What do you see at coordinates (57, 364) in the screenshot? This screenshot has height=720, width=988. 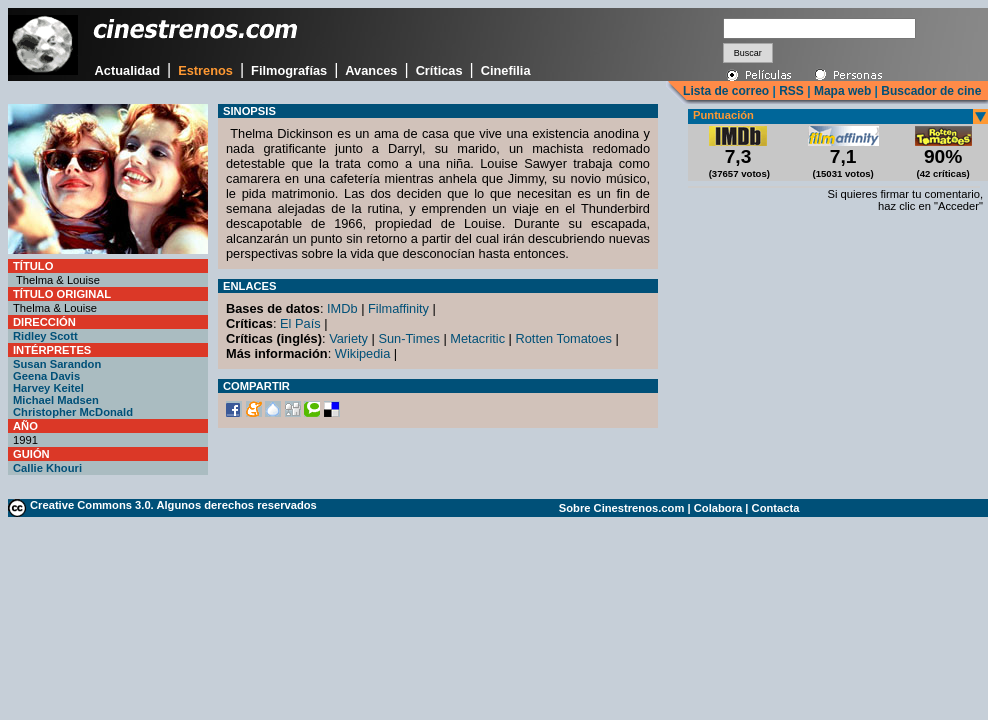 I see `Susan Sarandon` at bounding box center [57, 364].